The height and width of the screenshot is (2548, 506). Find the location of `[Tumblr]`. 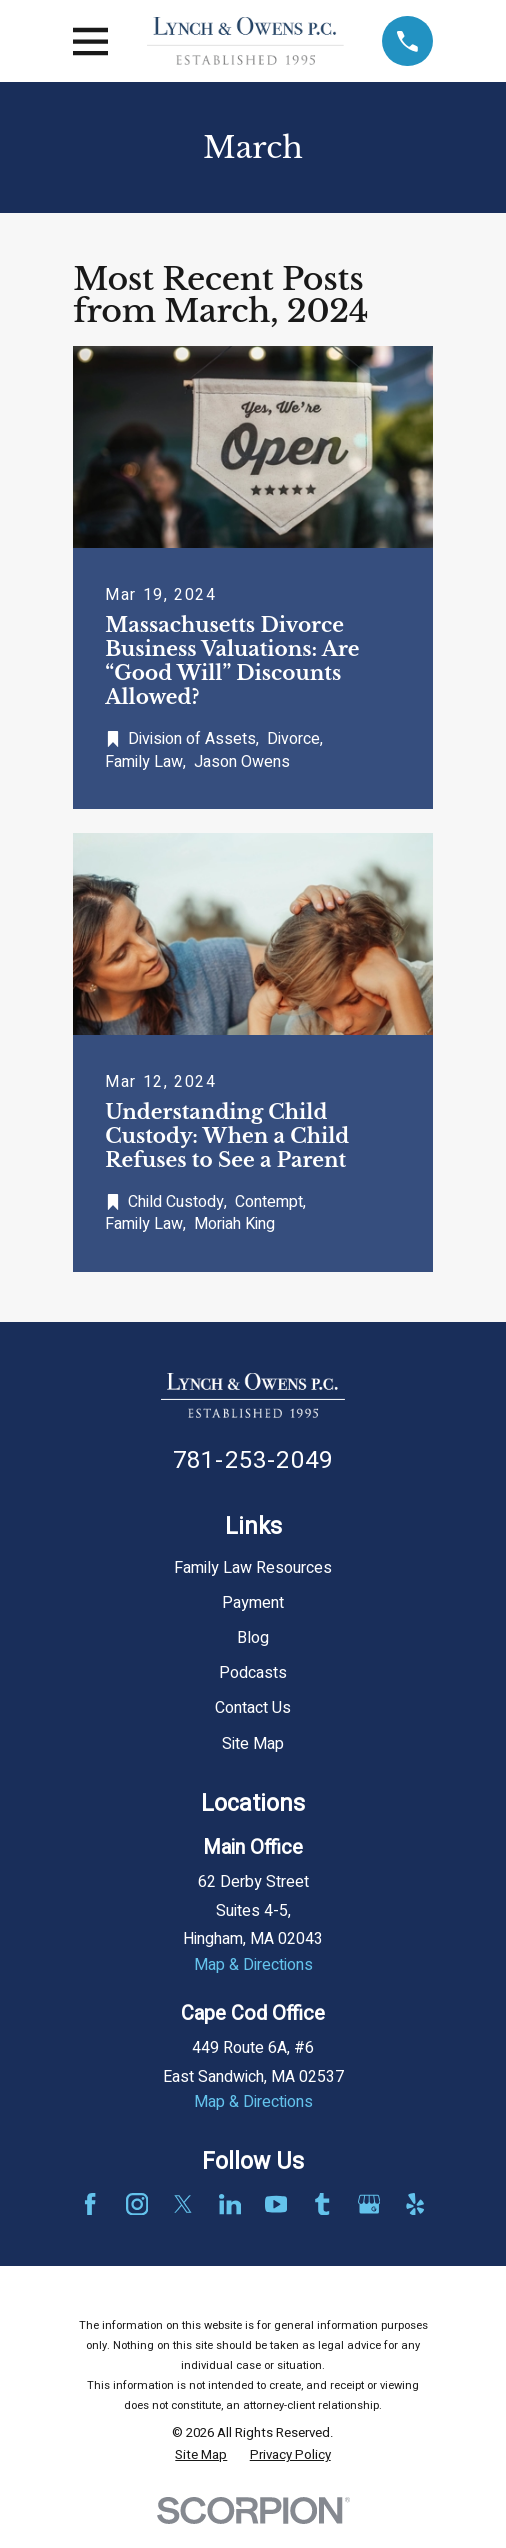

[Tumblr] is located at coordinates (322, 2204).